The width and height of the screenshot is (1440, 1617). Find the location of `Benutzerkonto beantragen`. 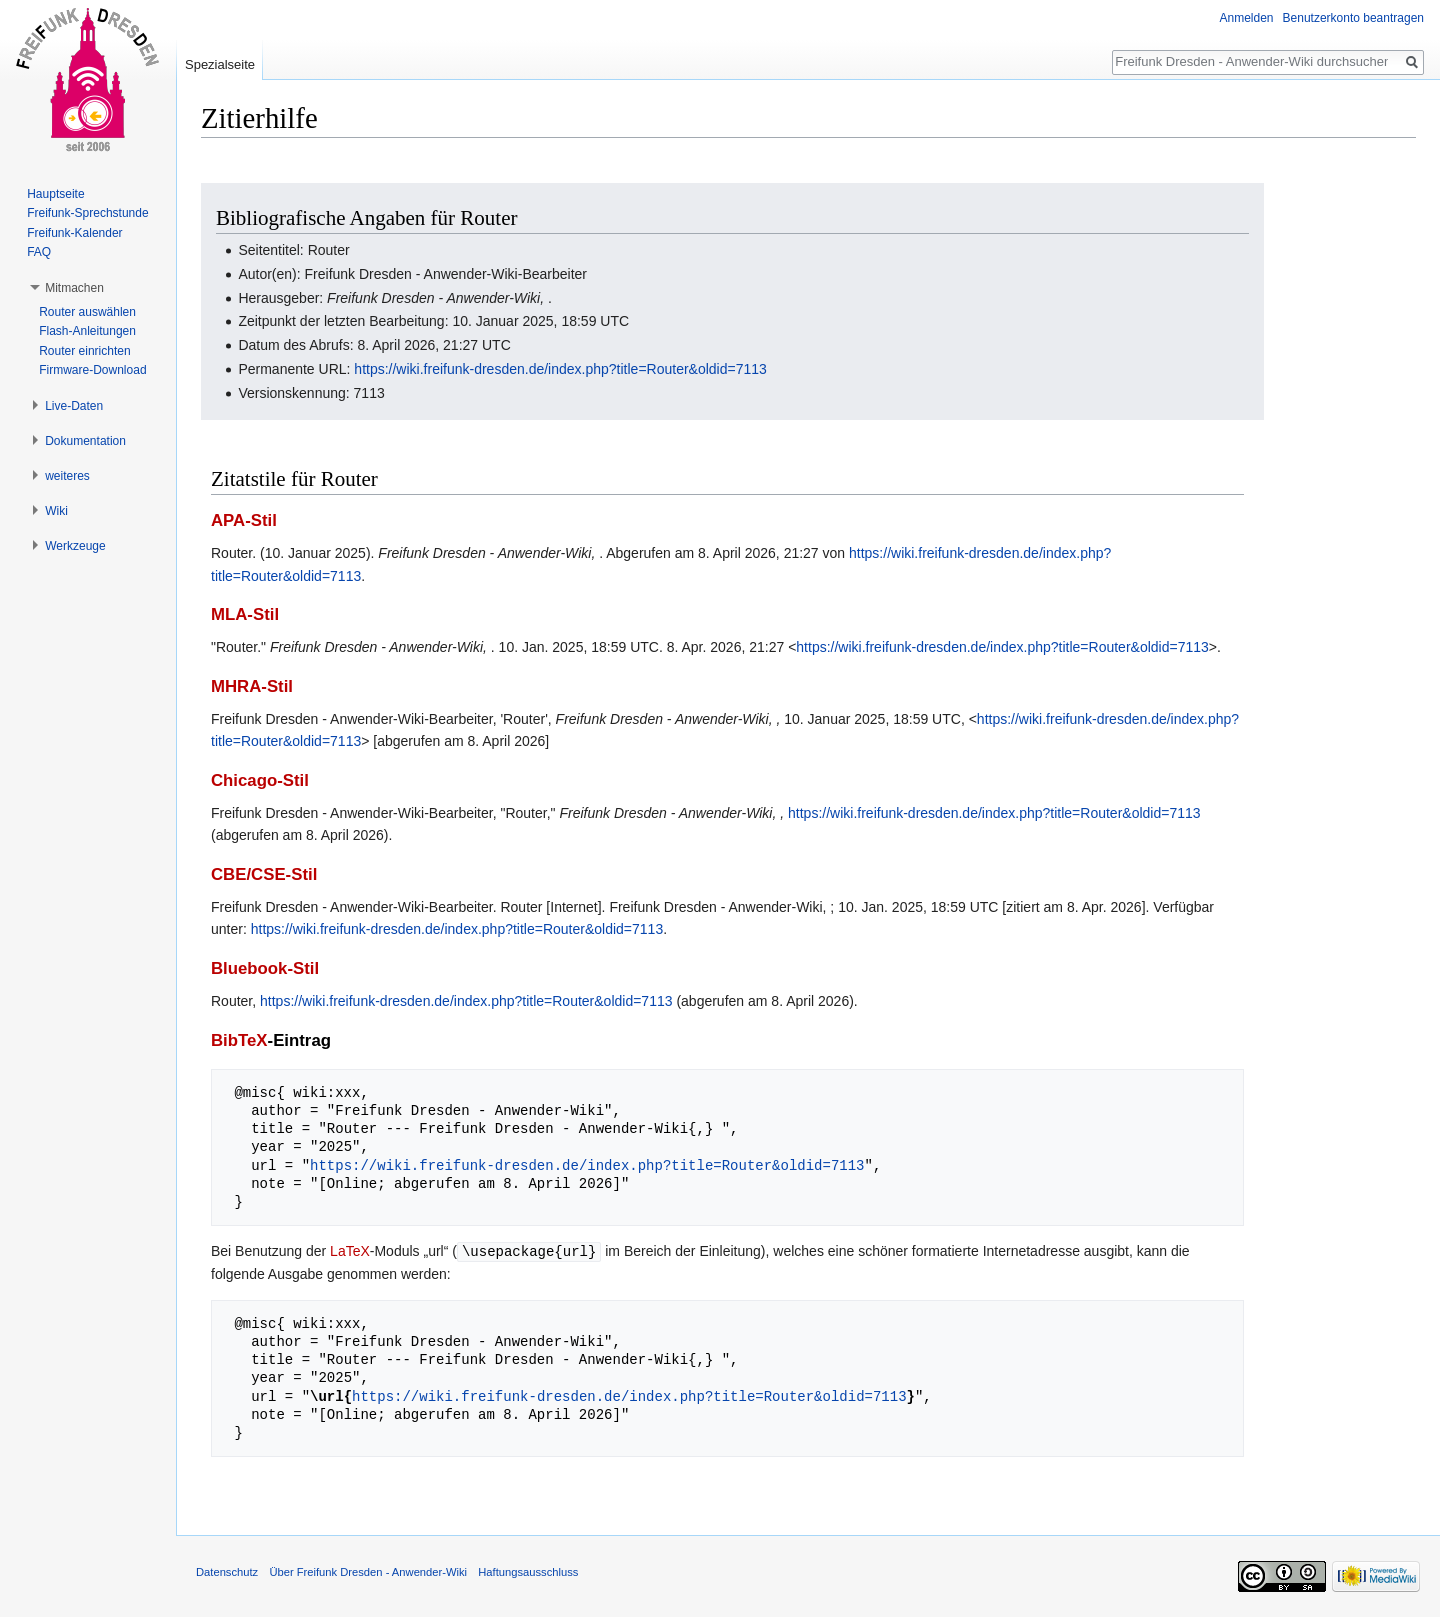

Benutzerkonto beantragen is located at coordinates (1353, 18).